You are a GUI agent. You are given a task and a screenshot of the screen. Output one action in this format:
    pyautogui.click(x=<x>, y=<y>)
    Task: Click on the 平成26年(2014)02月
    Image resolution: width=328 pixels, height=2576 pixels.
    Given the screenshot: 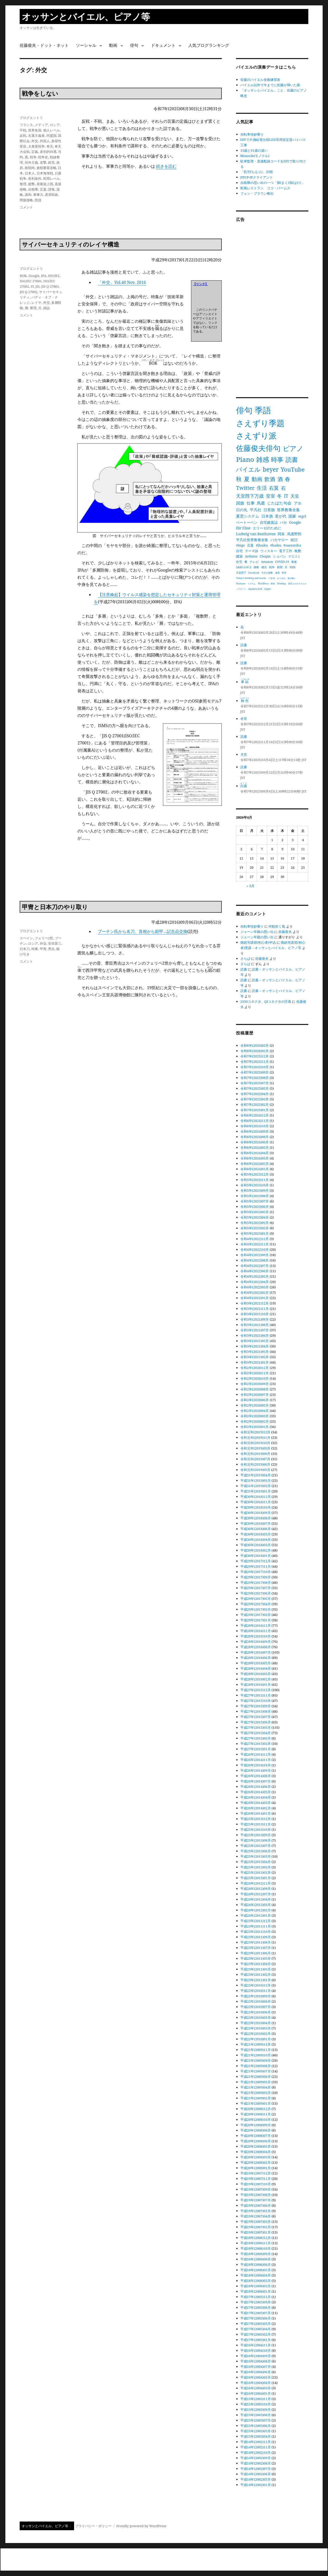 What is the action you would take?
    pyautogui.click(x=255, y=1808)
    